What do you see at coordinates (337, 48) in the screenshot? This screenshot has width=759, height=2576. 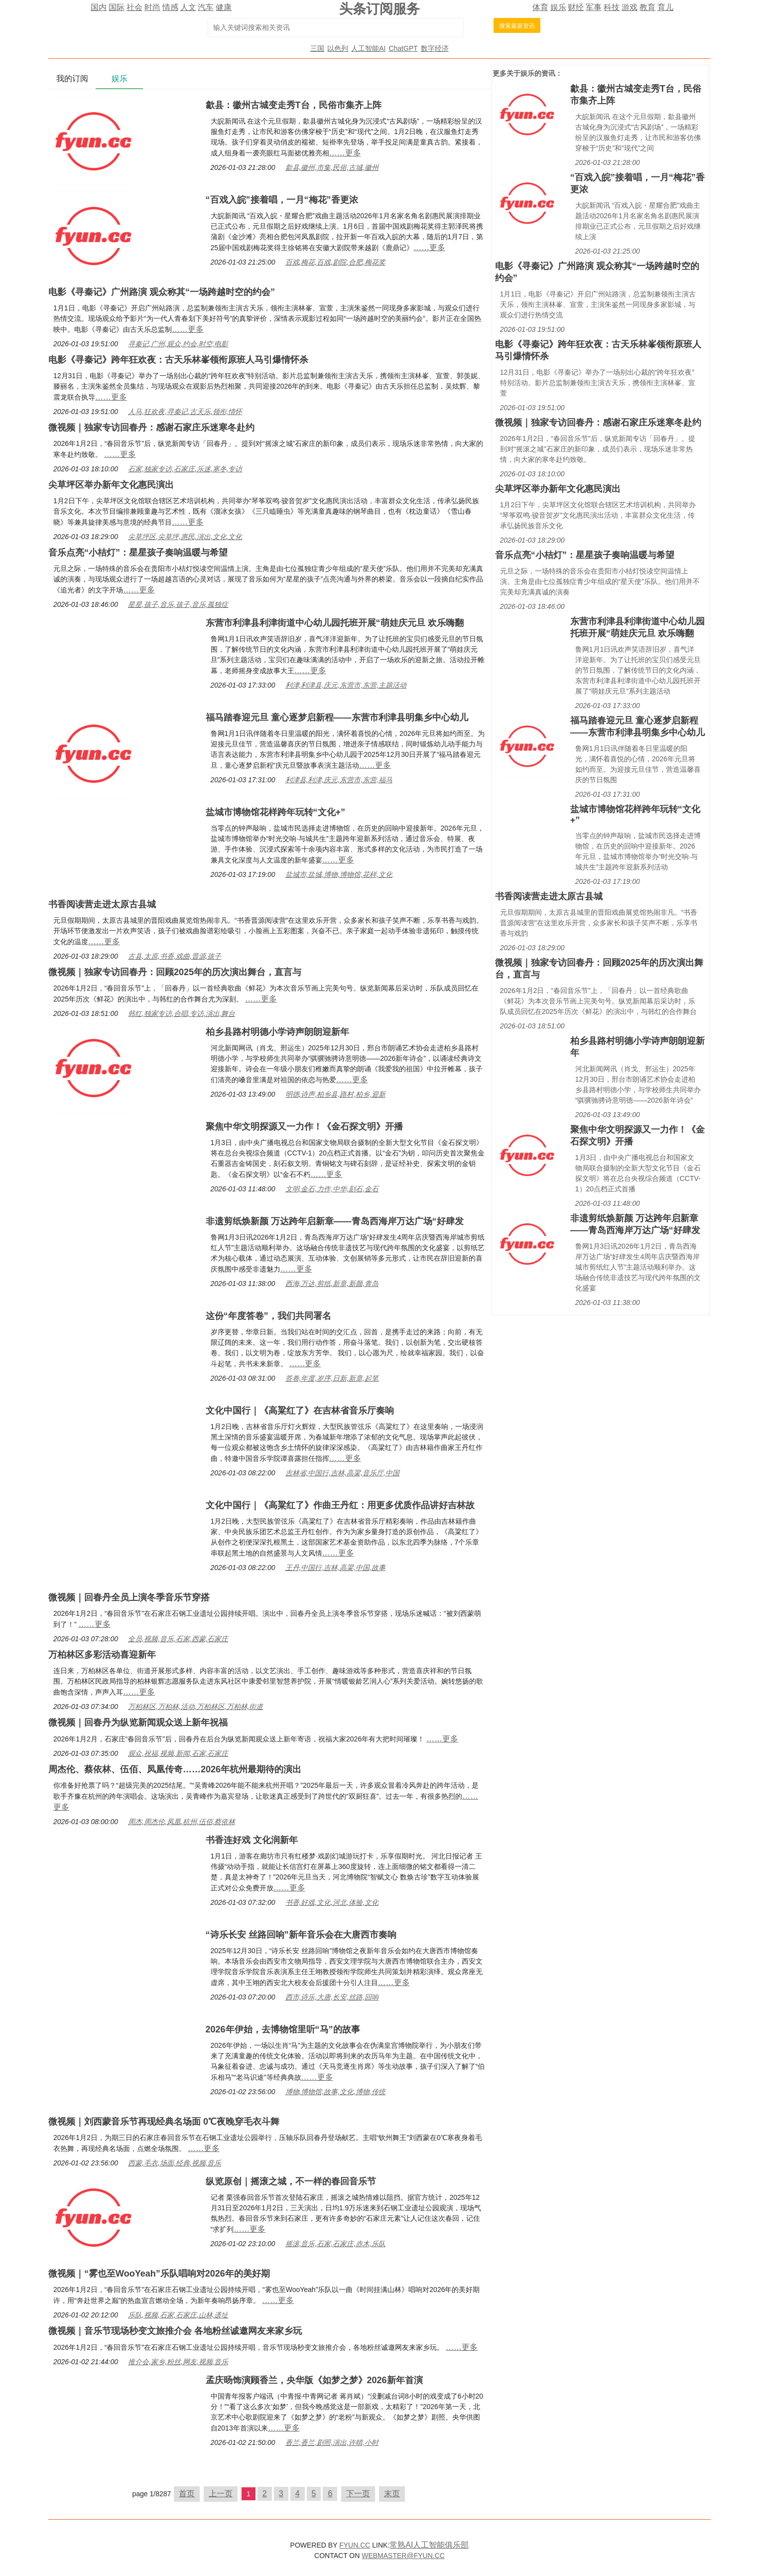 I see `以色列` at bounding box center [337, 48].